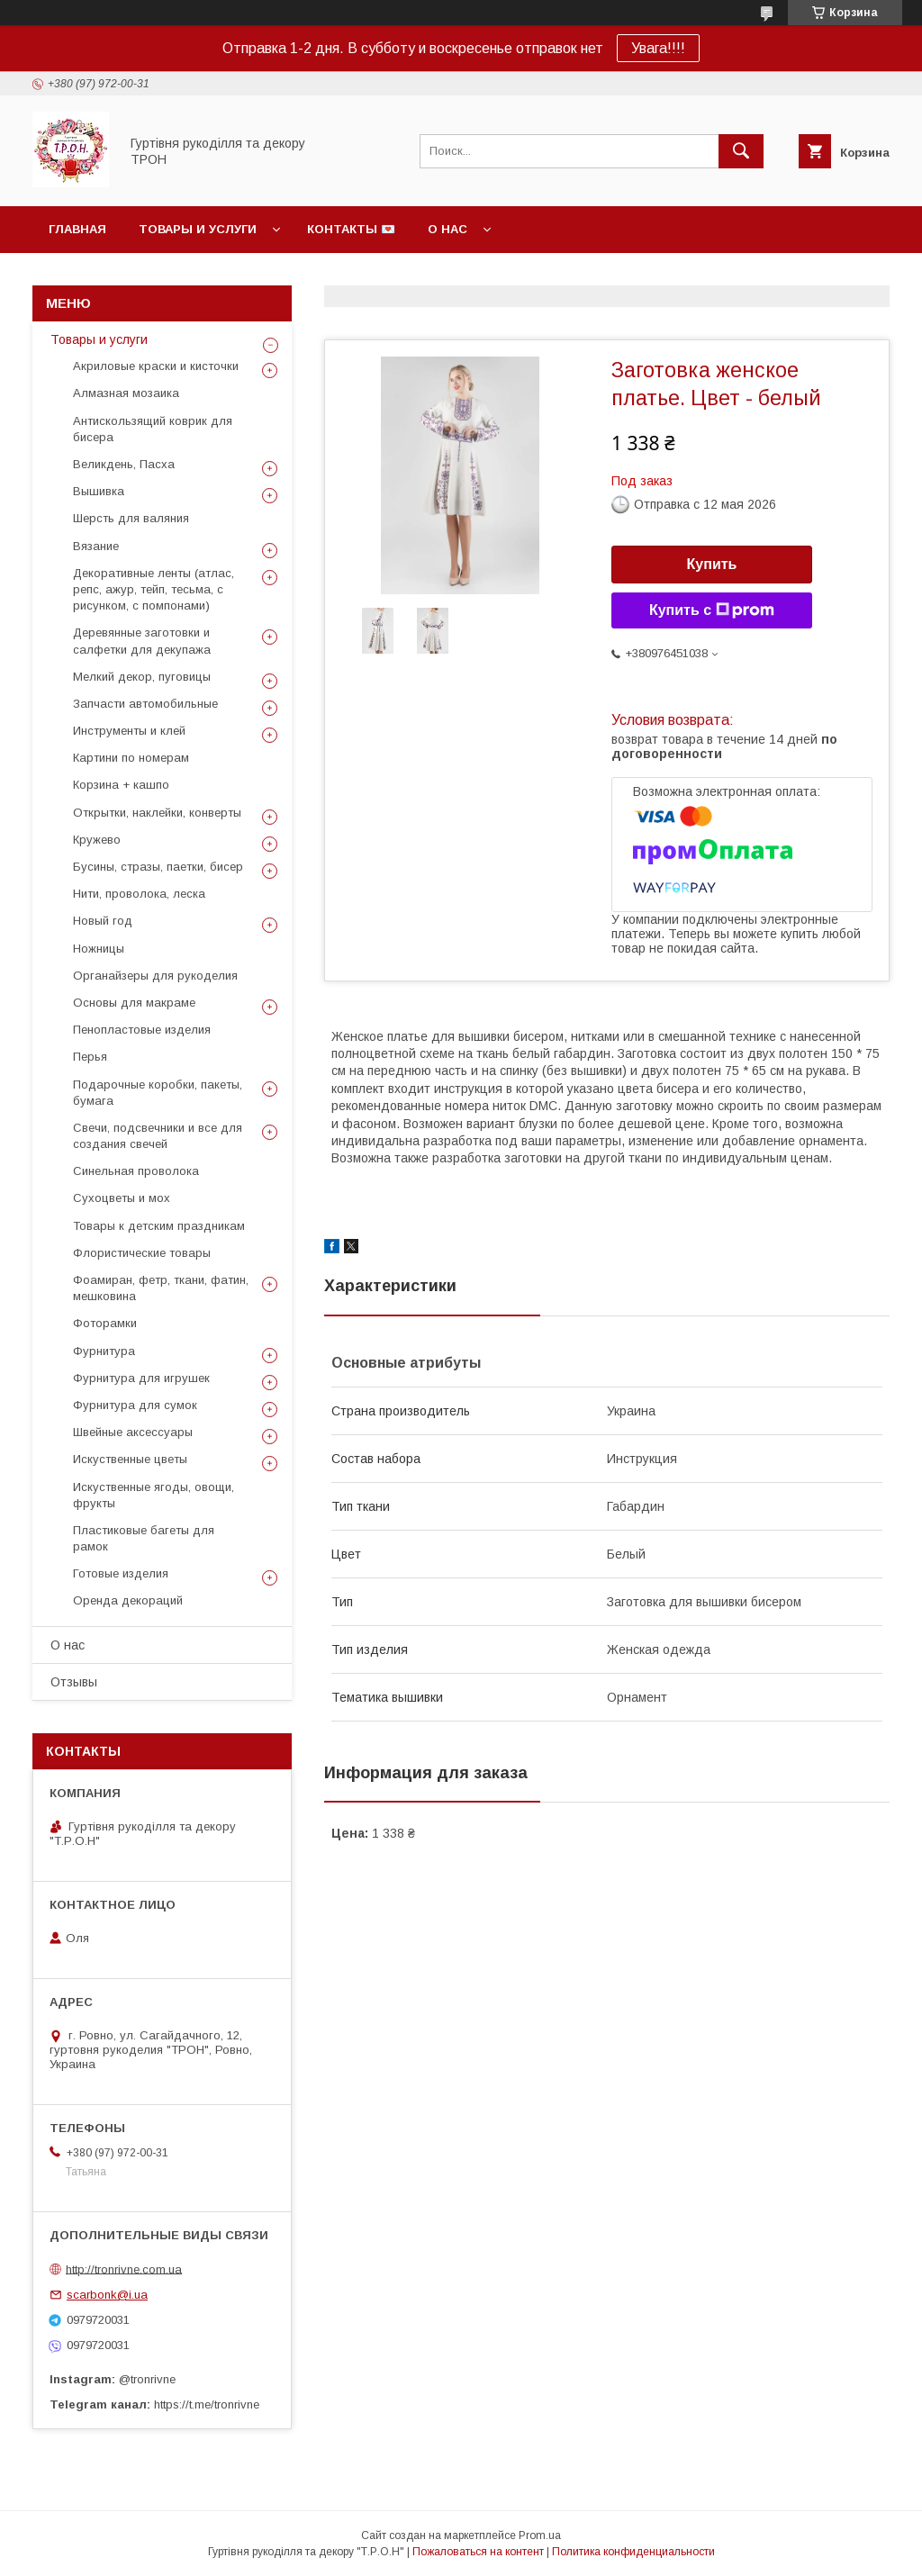 This screenshot has height=2576, width=922. I want to click on Пластиковые багеты для рамок, so click(143, 1538).